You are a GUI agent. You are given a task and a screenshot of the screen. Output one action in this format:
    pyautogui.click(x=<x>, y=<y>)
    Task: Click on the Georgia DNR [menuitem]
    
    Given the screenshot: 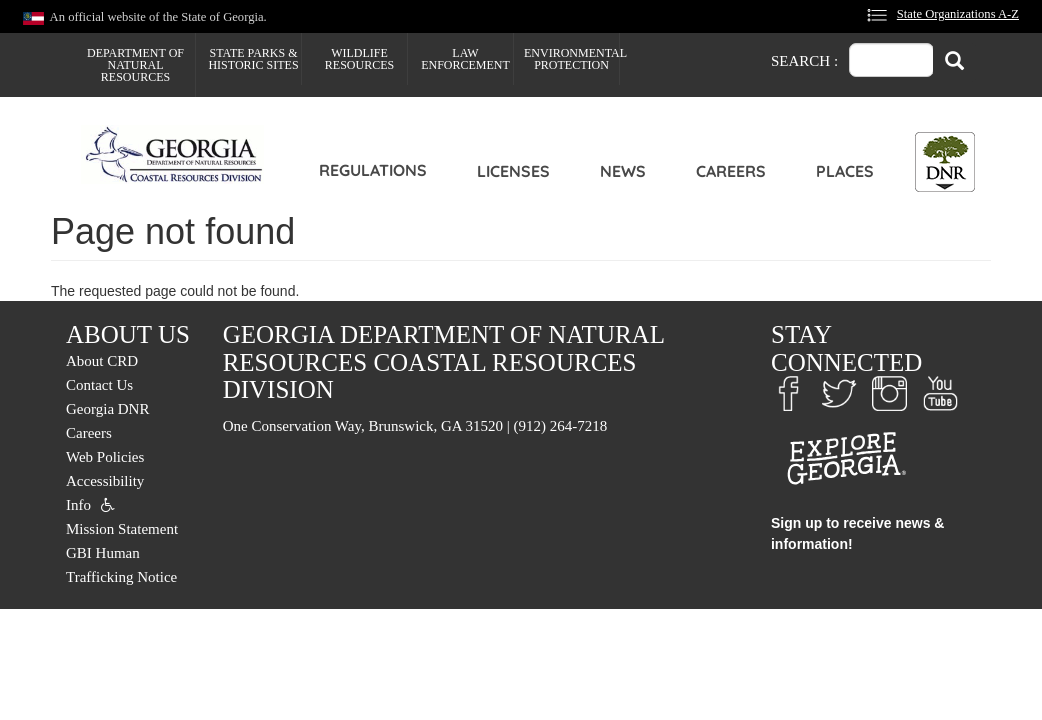 What is the action you would take?
    pyautogui.click(x=107, y=409)
    